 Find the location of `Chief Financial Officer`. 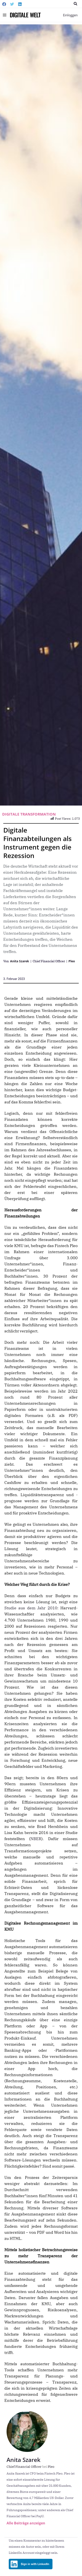

Chief Financial Officer is located at coordinates (27, 2467).